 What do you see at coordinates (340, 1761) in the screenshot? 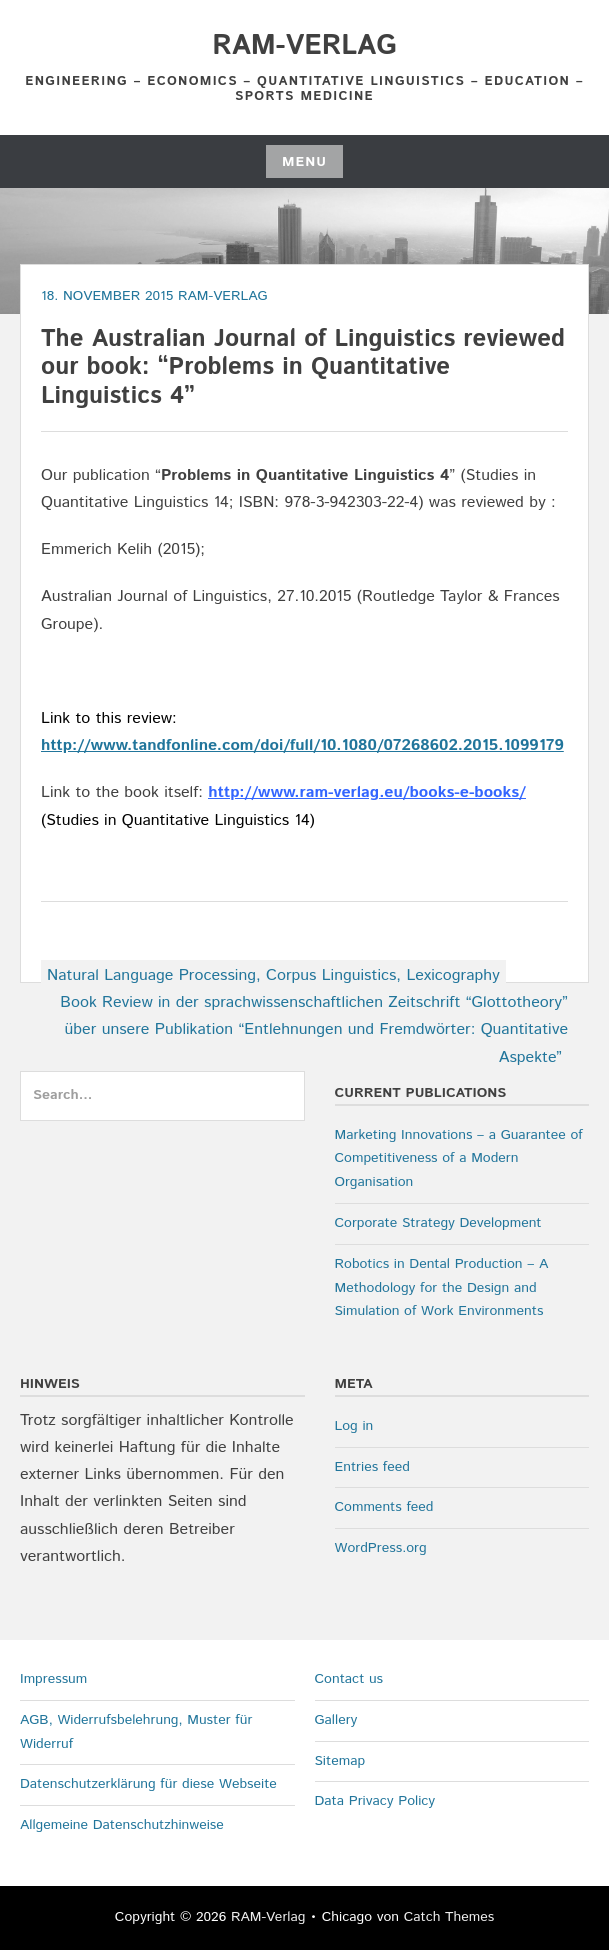
I see `Sitemap` at bounding box center [340, 1761].